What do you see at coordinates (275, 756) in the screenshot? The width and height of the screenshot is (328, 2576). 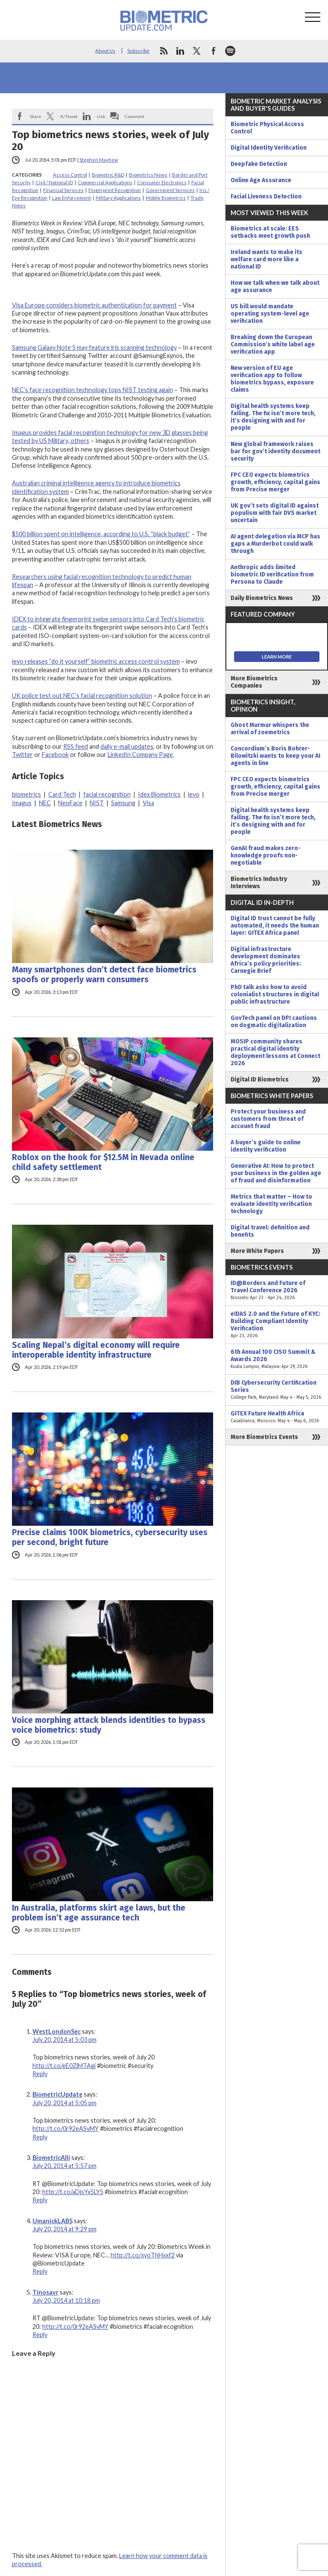 I see `Concordium’s Boris Bohrer-Bilowitzki wants to keep your AI agents in line` at bounding box center [275, 756].